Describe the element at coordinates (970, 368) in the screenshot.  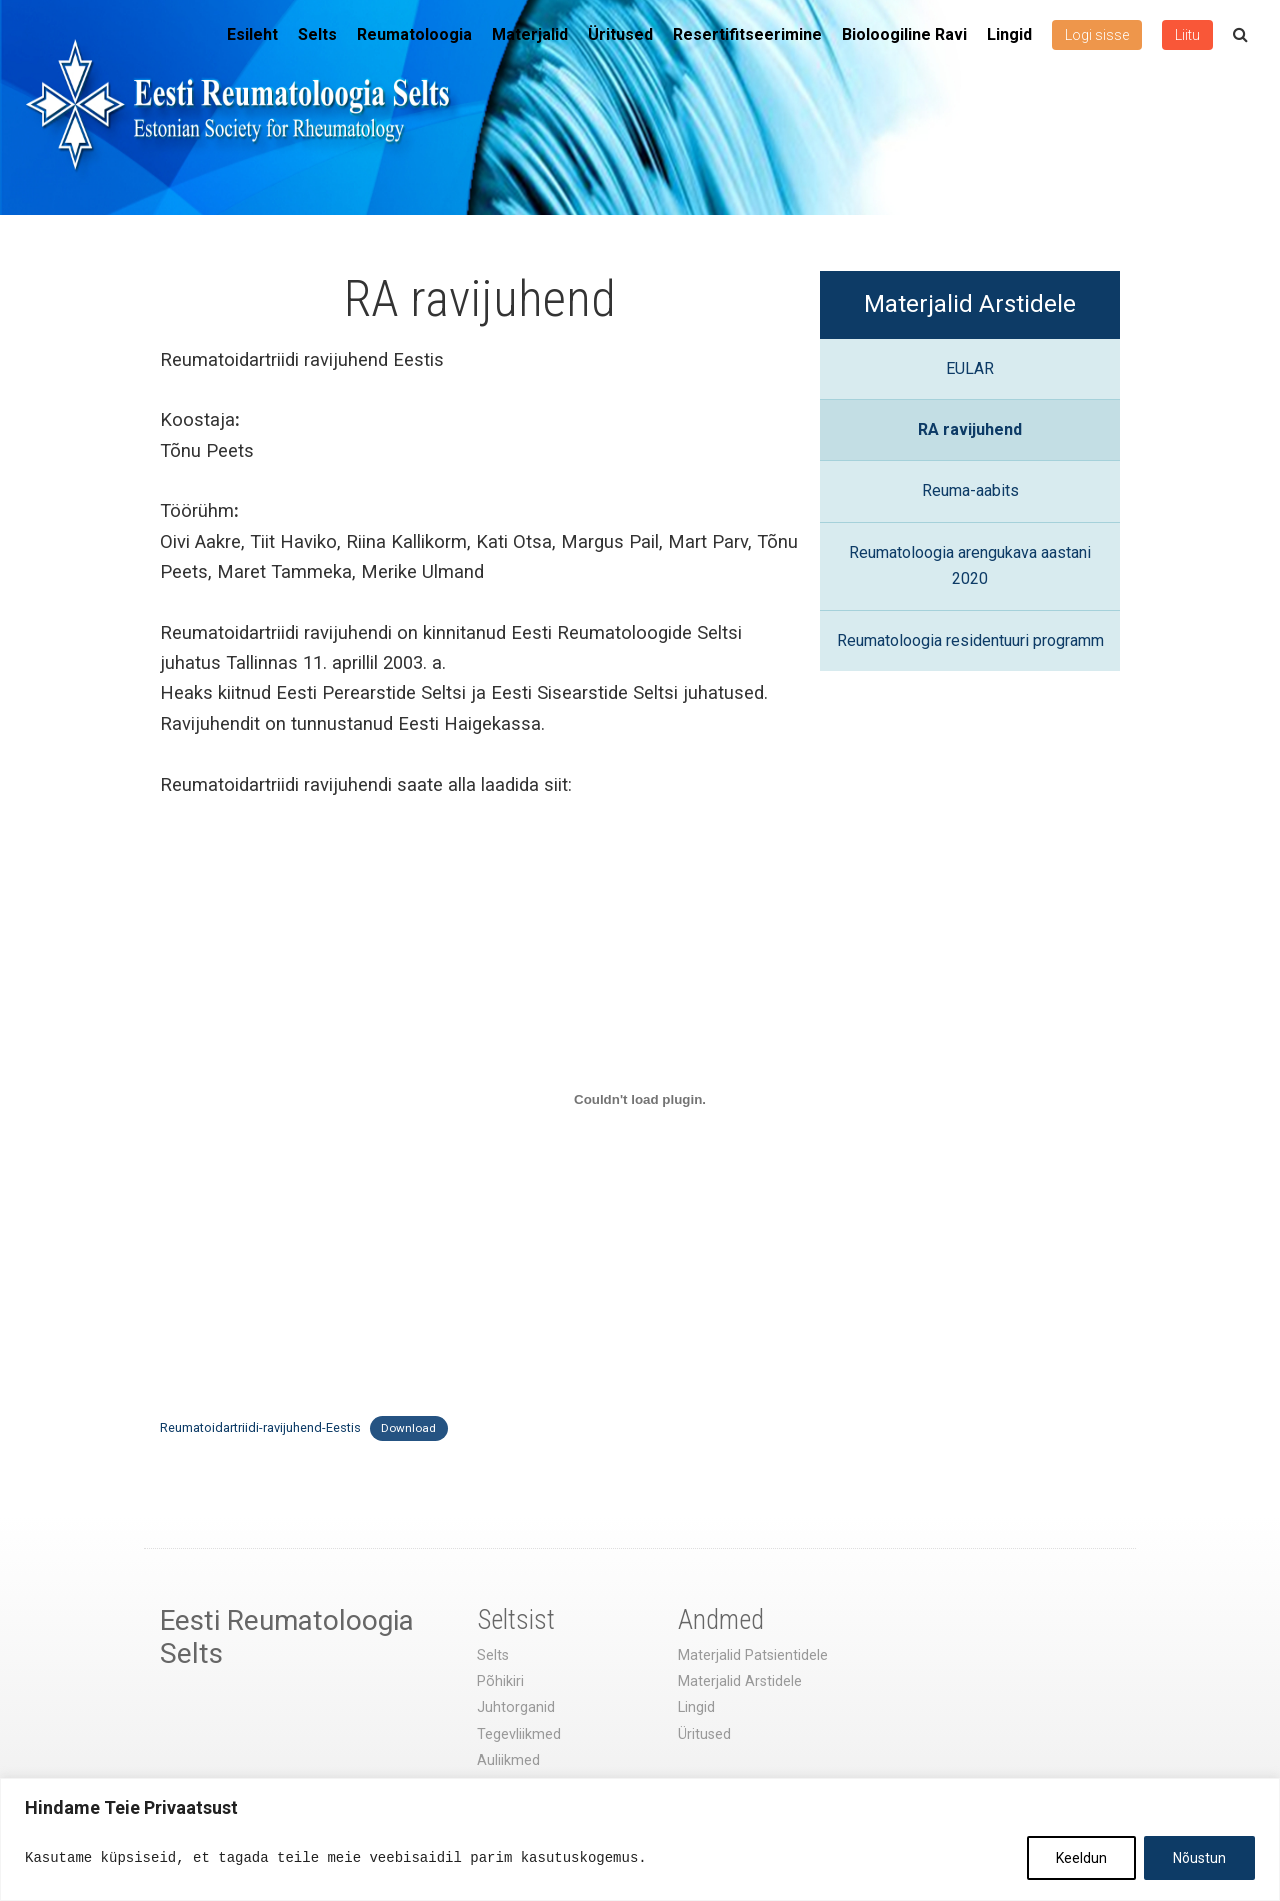
I see `EULAR` at that location.